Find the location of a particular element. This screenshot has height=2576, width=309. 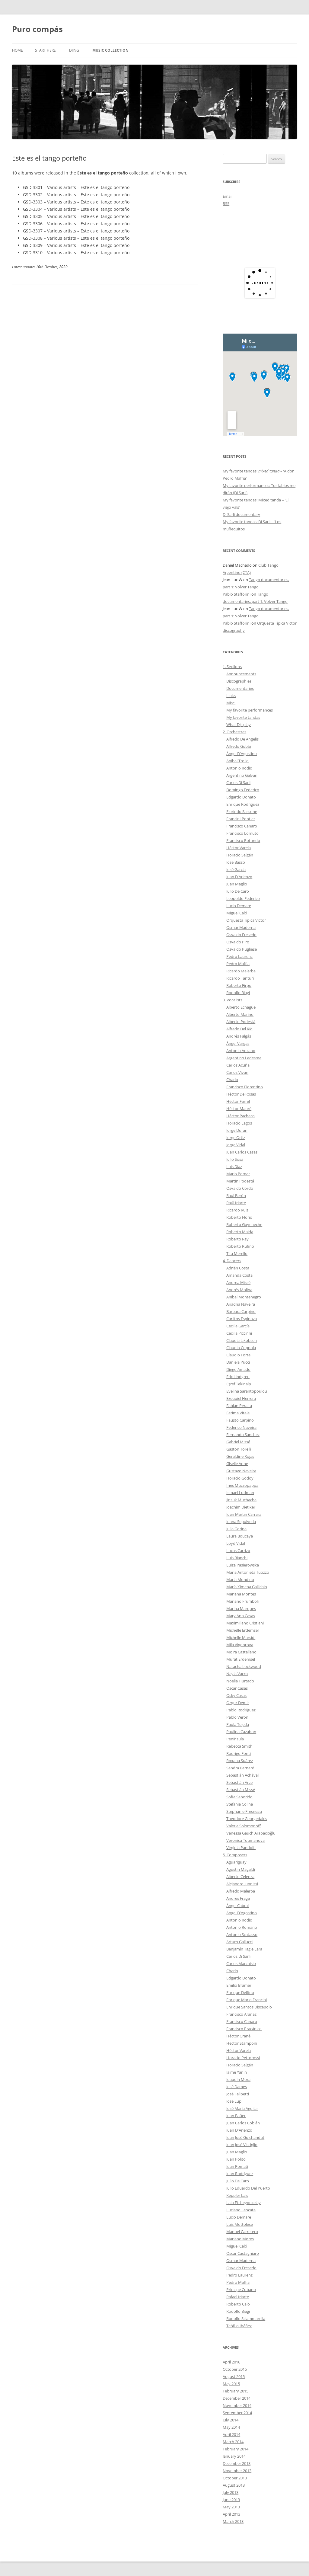

Raúl Berón is located at coordinates (236, 1195).